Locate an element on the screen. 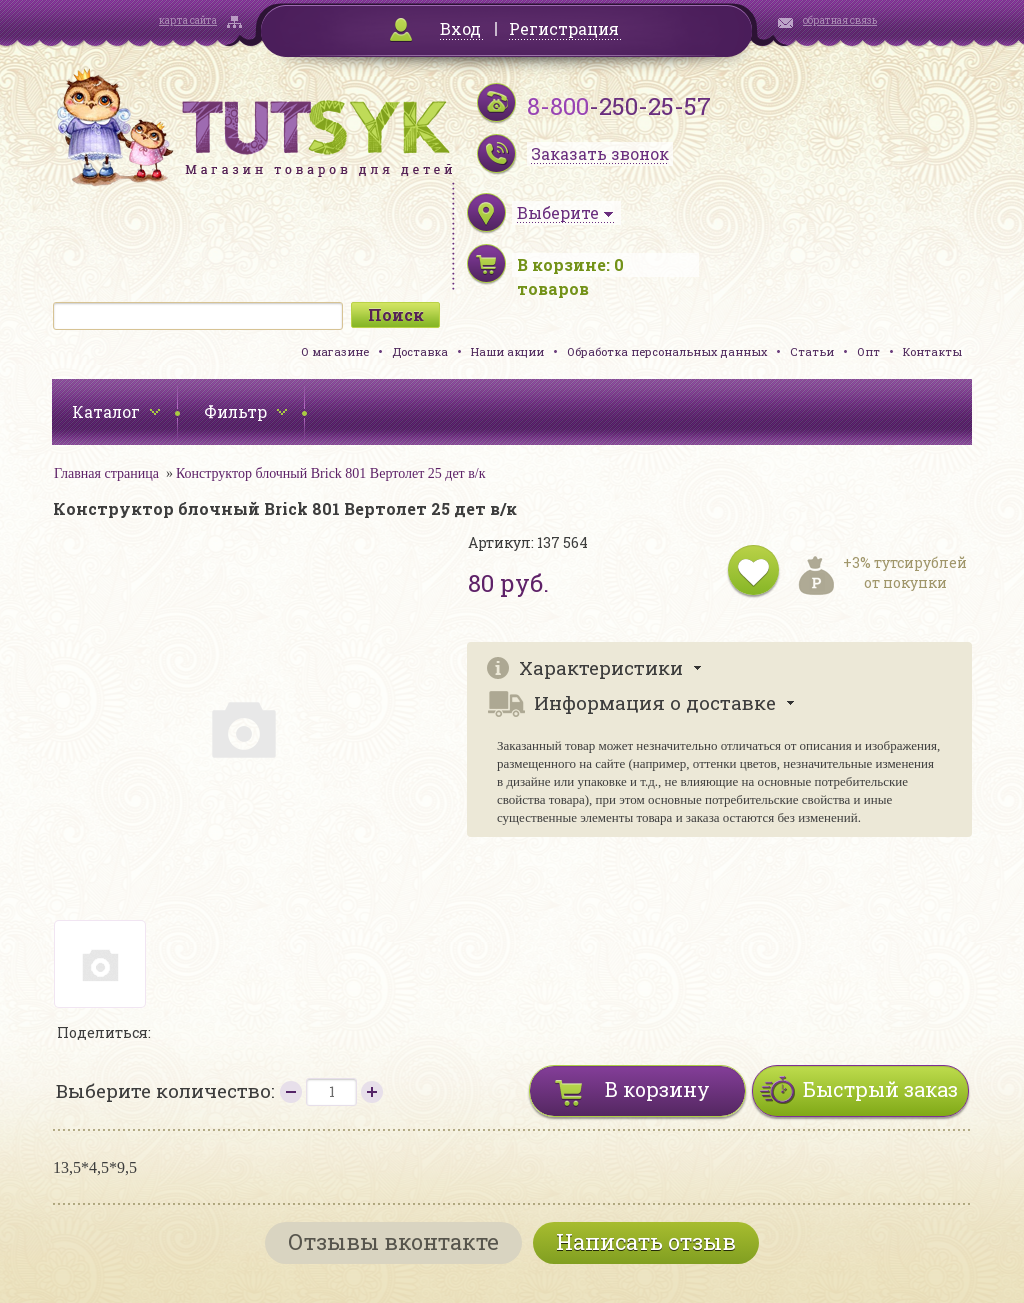 The height and width of the screenshot is (1303, 1024). Обработка персональных данных is located at coordinates (667, 351).